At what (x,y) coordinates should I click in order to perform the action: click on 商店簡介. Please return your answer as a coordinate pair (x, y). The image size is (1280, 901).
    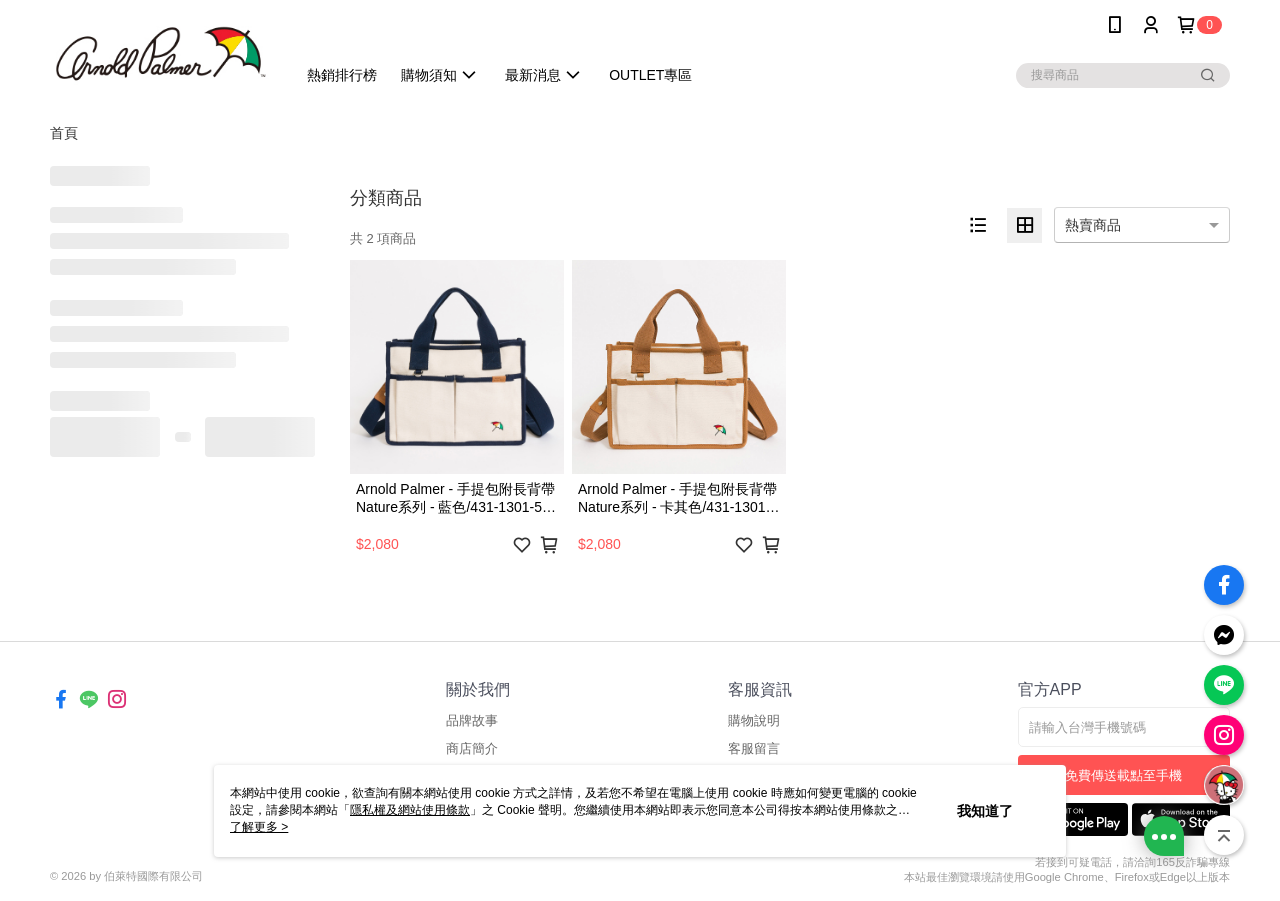
    Looking at the image, I should click on (472, 748).